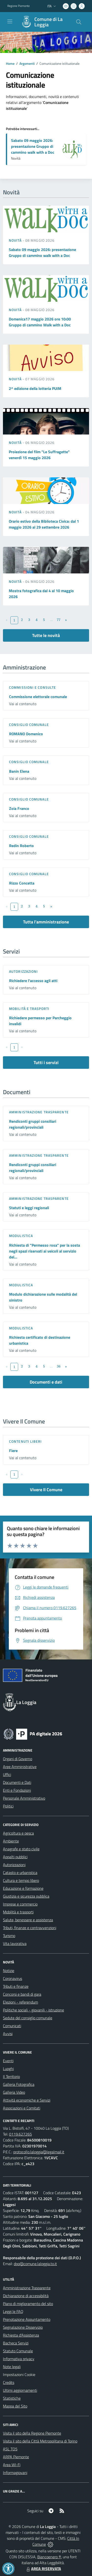 Image resolution: width=92 pixels, height=2576 pixels. Describe the element at coordinates (33, 981) in the screenshot. I see `Richiedere l'accesso agli atti` at that location.